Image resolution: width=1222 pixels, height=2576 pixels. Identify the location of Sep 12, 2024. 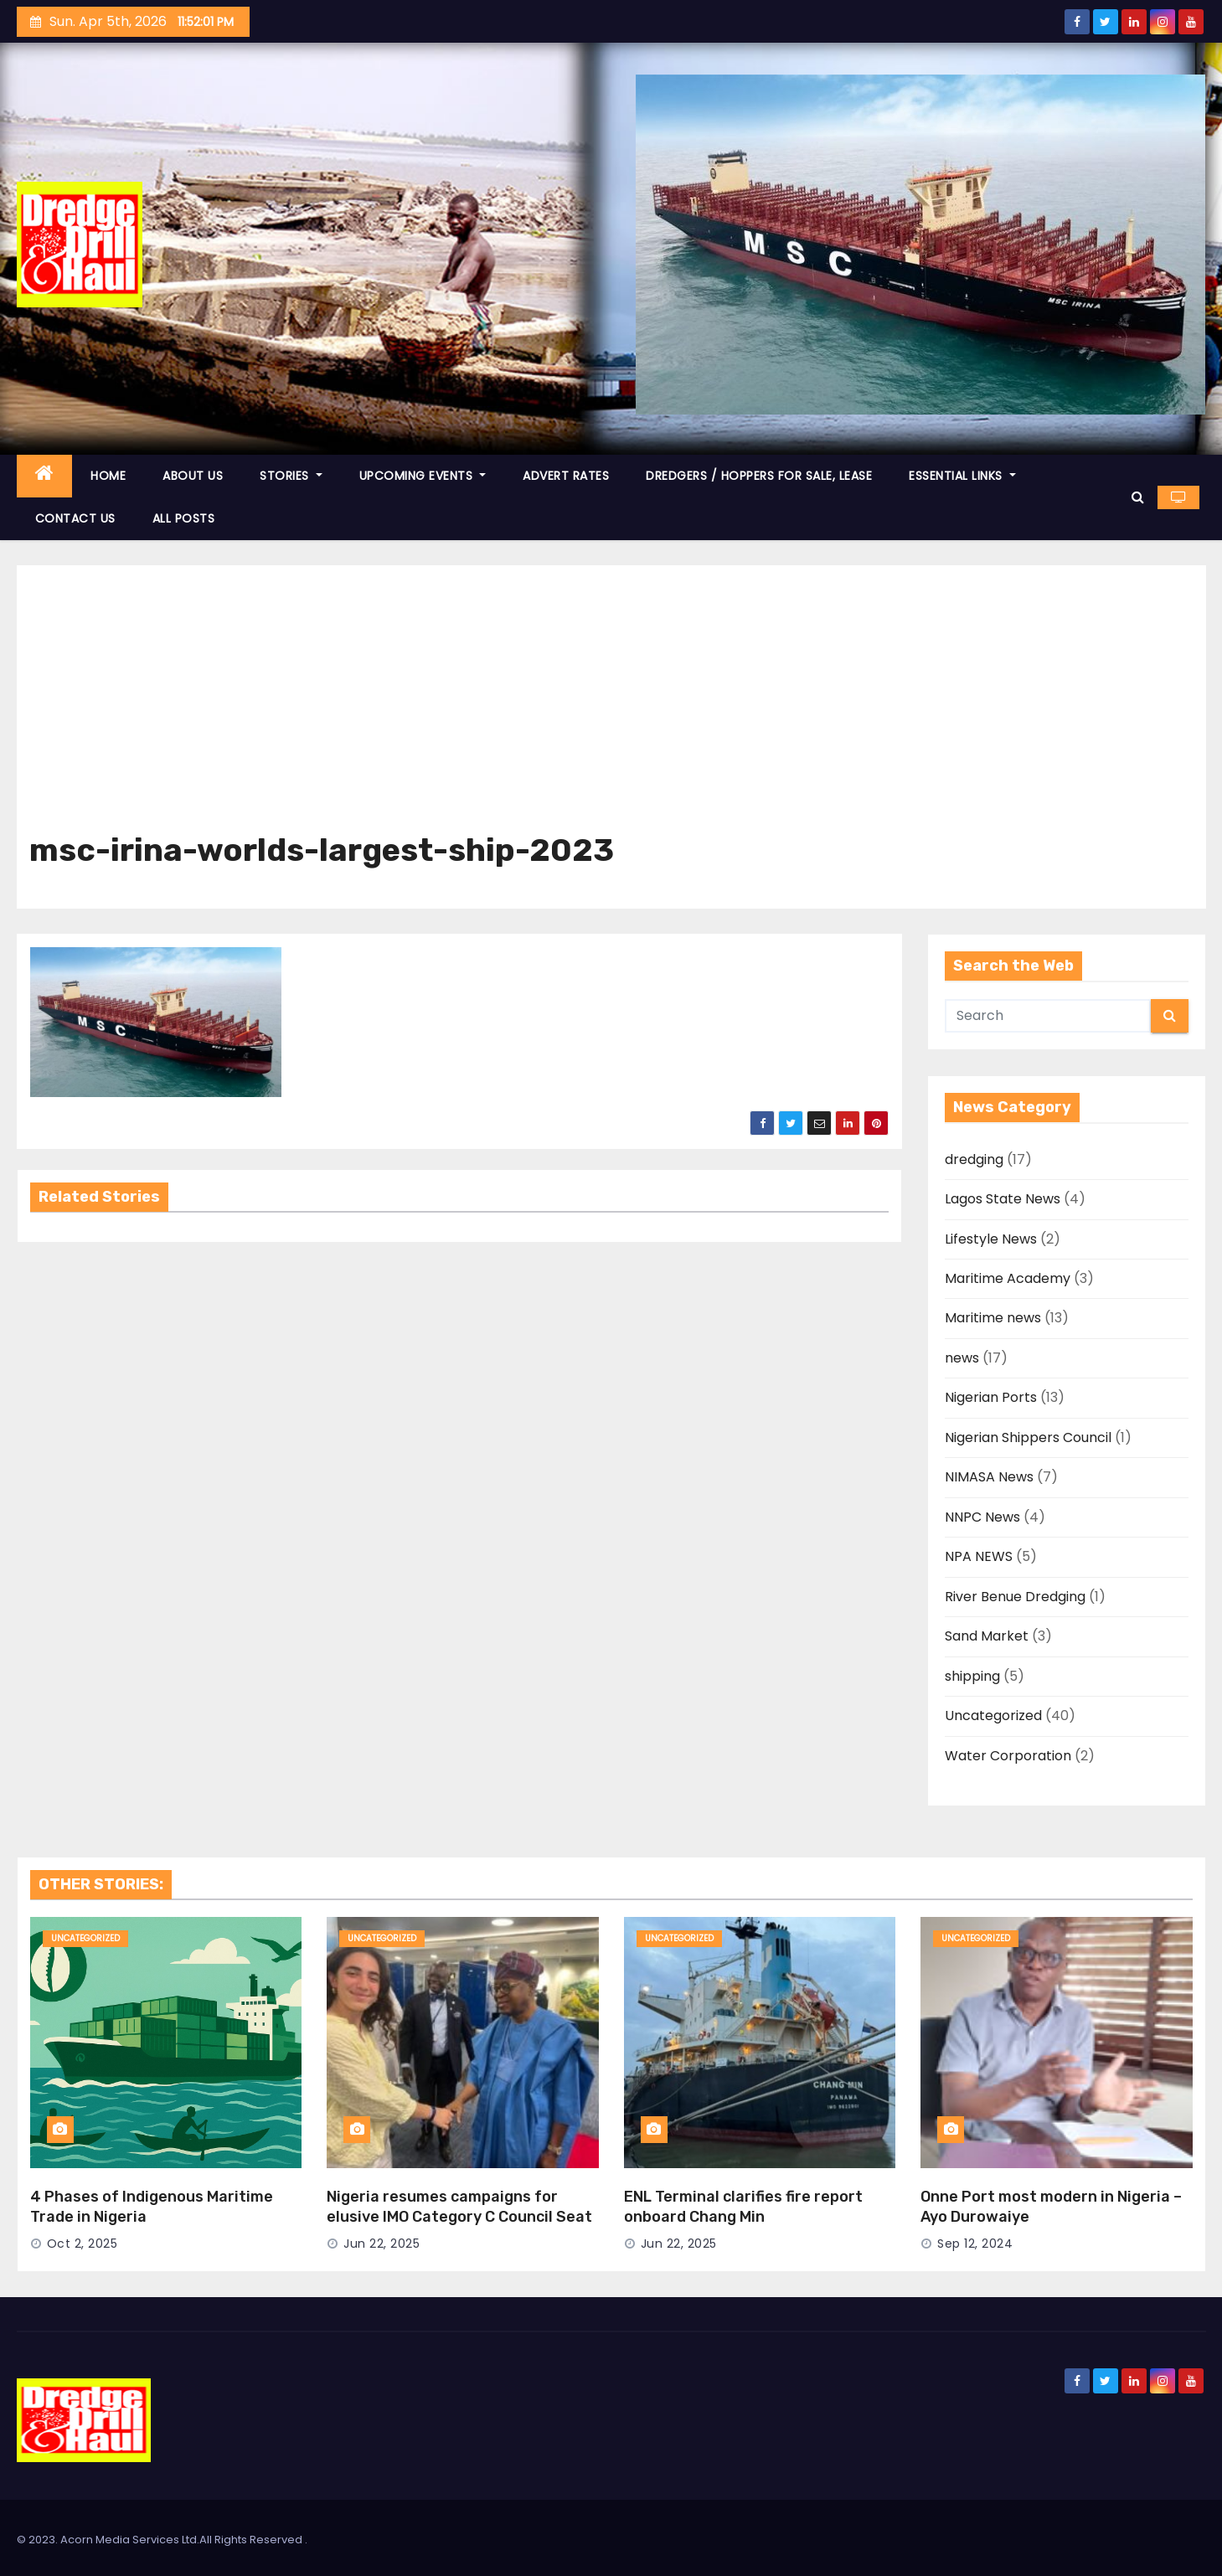
(975, 2243).